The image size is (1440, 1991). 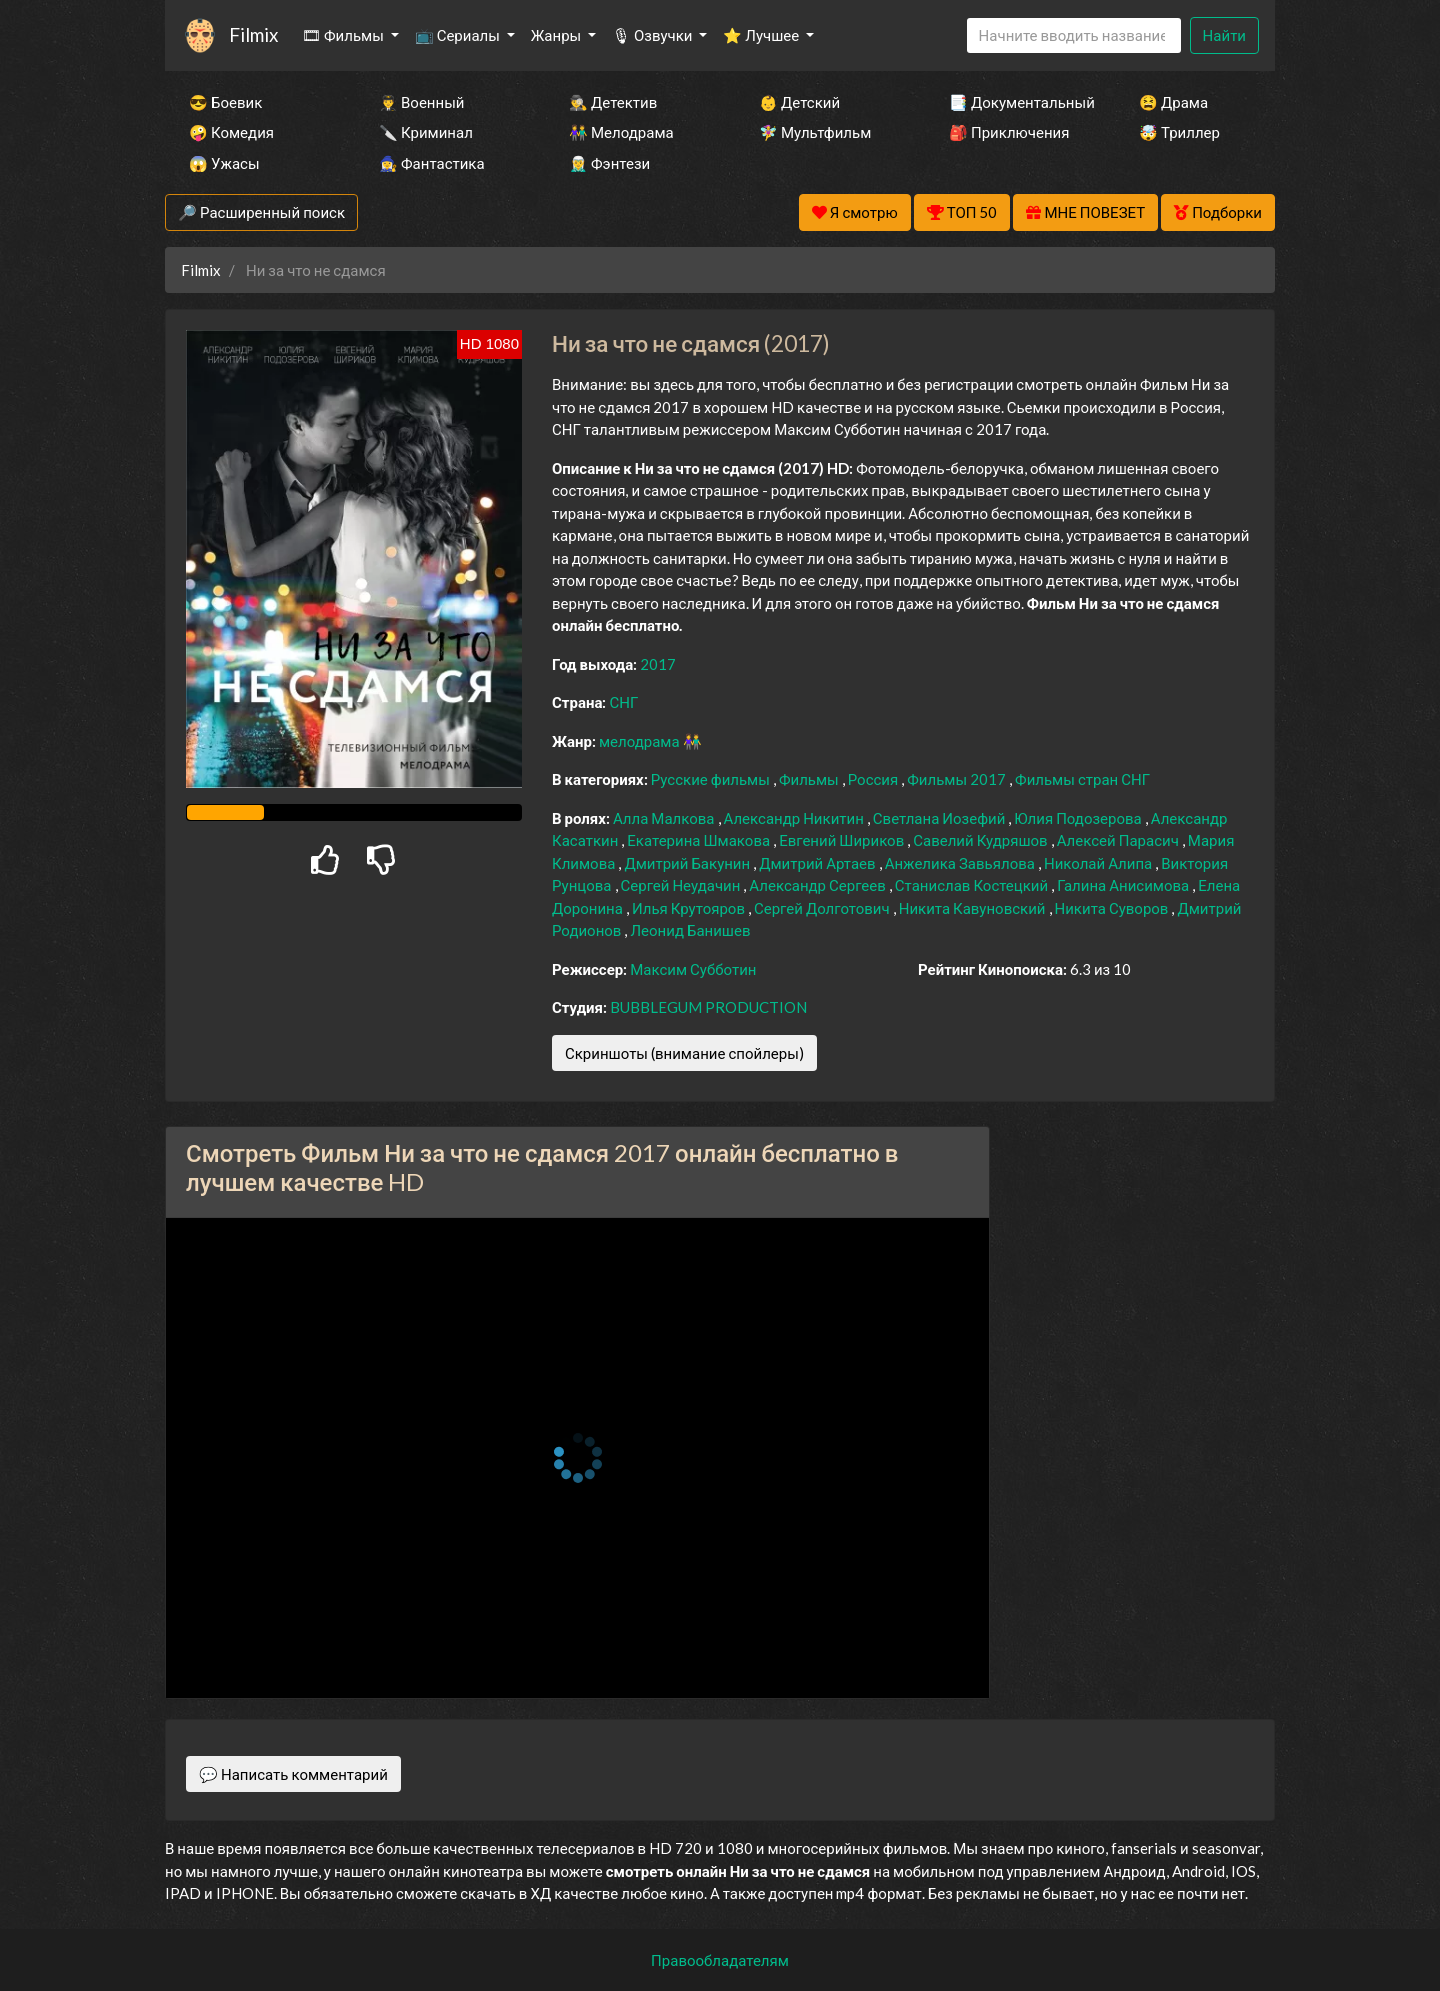 I want to click on Дмитрий Артаев, so click(x=818, y=863).